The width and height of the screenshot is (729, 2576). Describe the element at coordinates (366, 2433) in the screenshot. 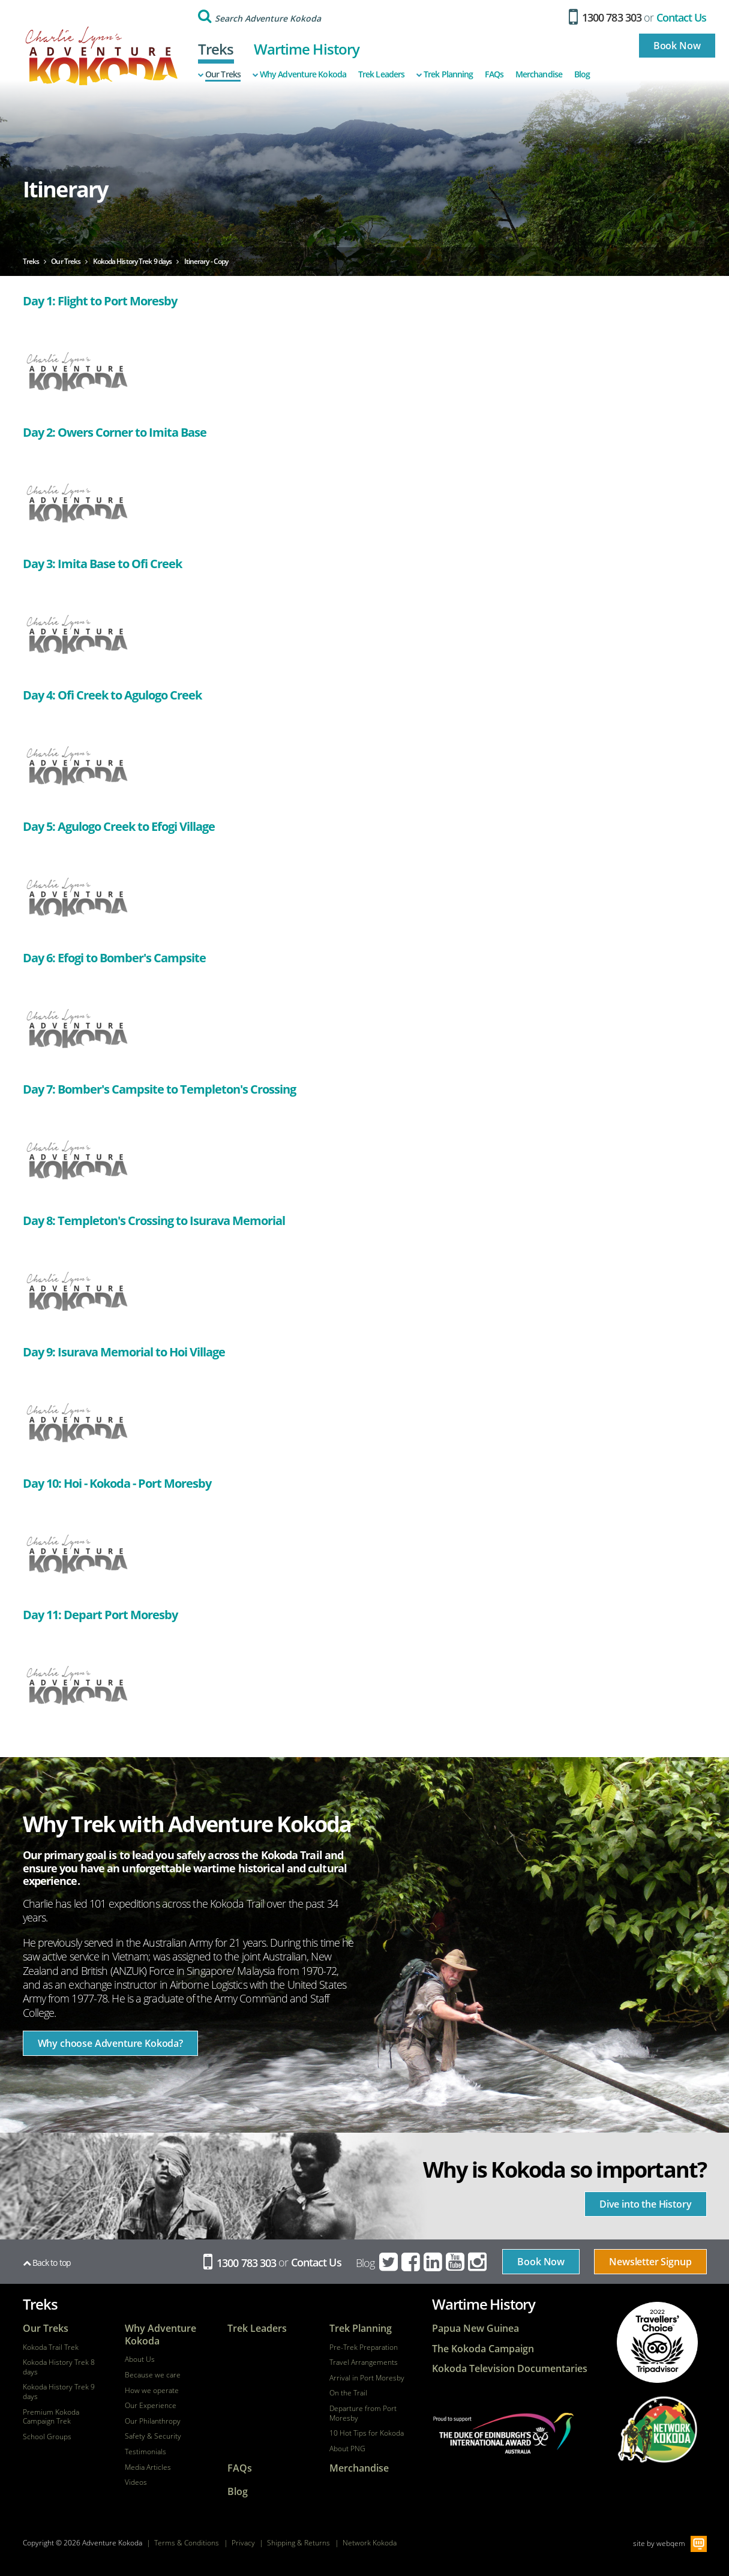

I see `10 Hot Tips for Kokoda` at that location.